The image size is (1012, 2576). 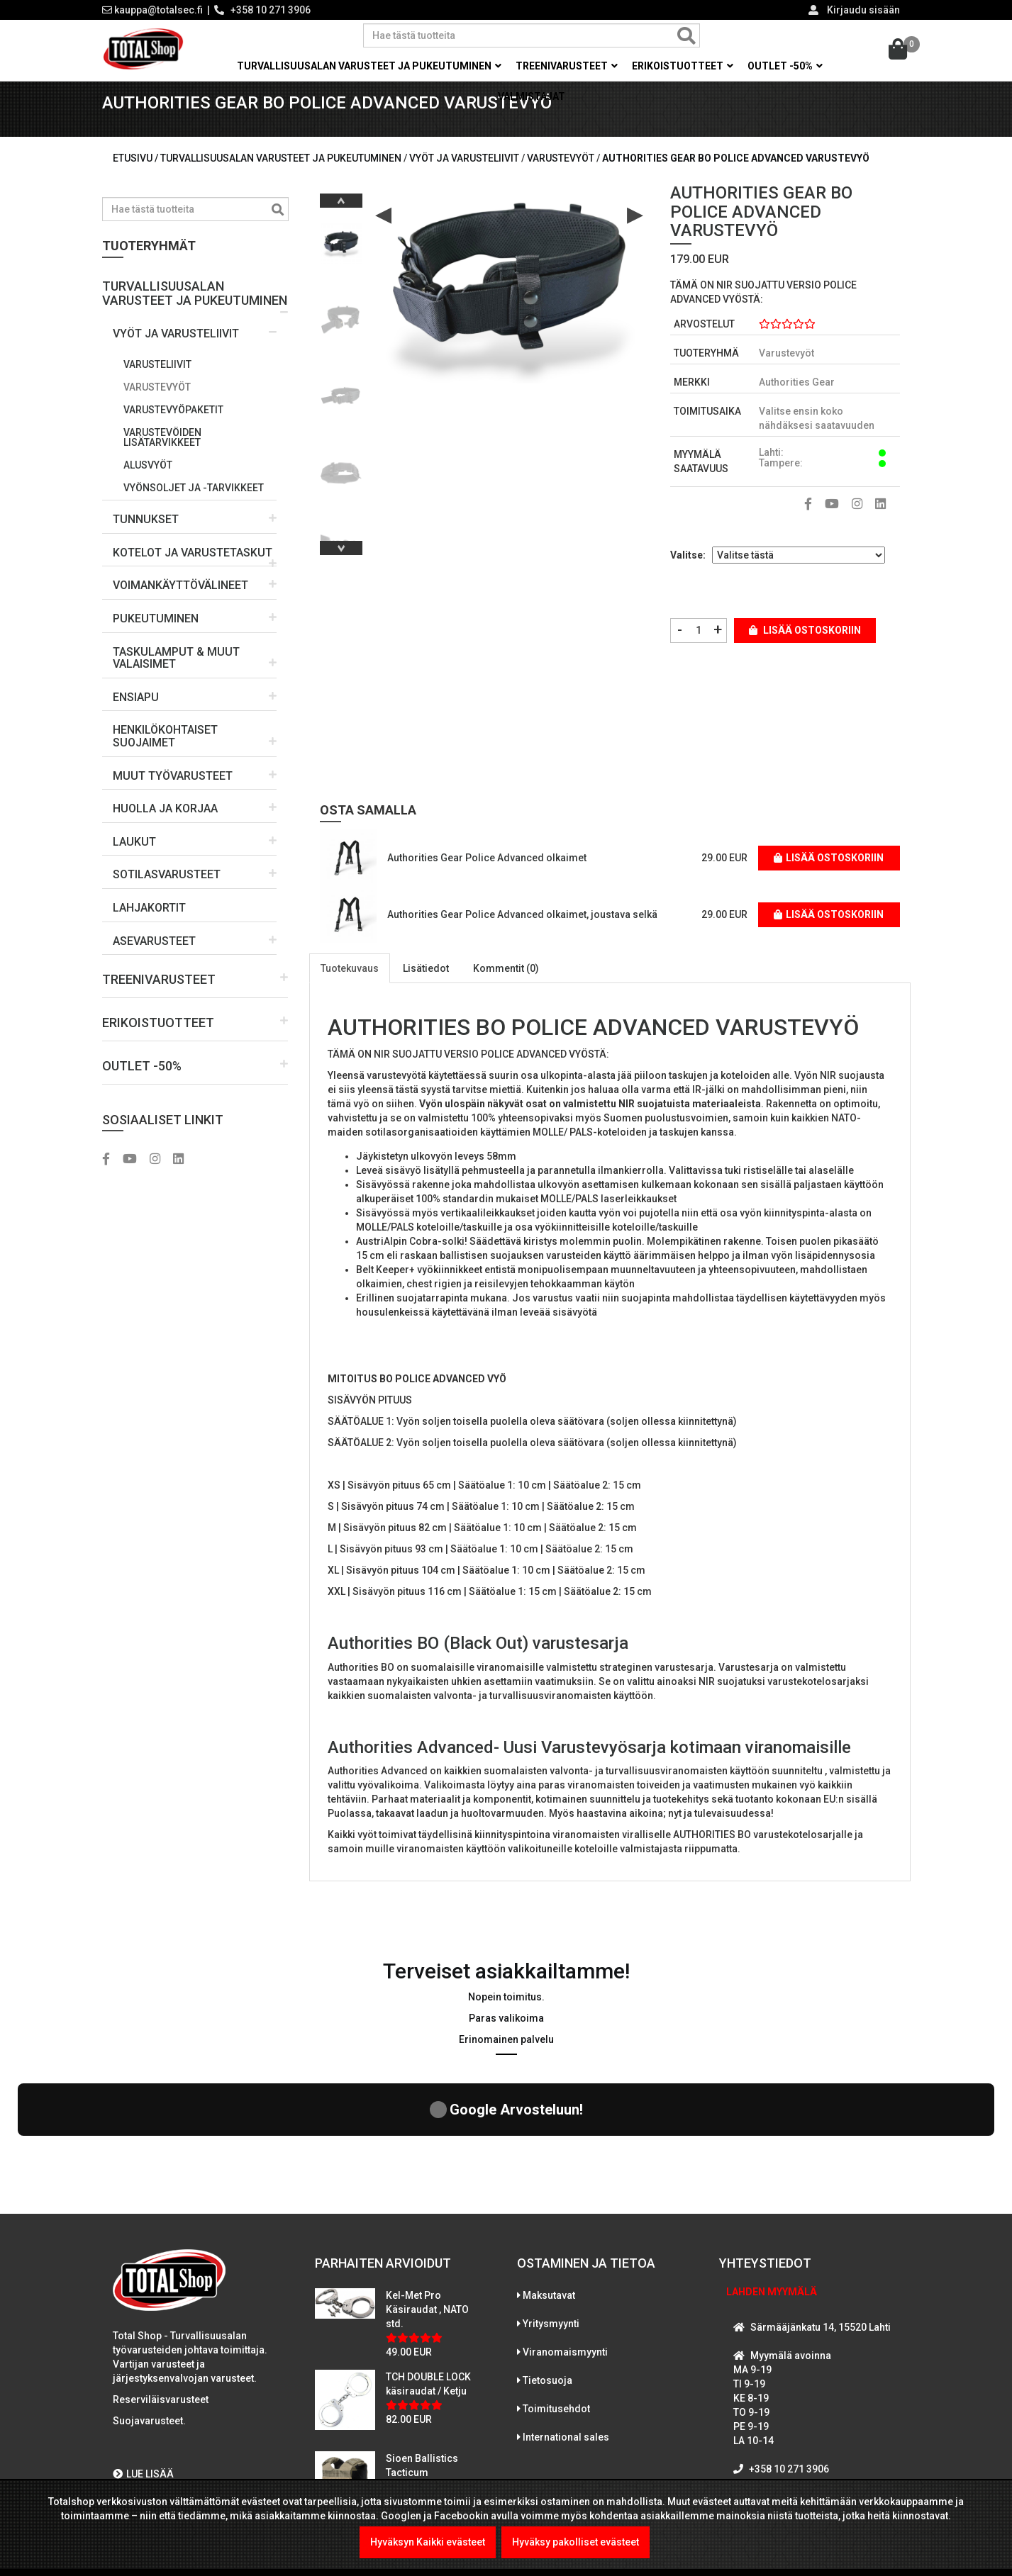 I want to click on WhatsAppaa kanssamme!, so click(x=806, y=2422).